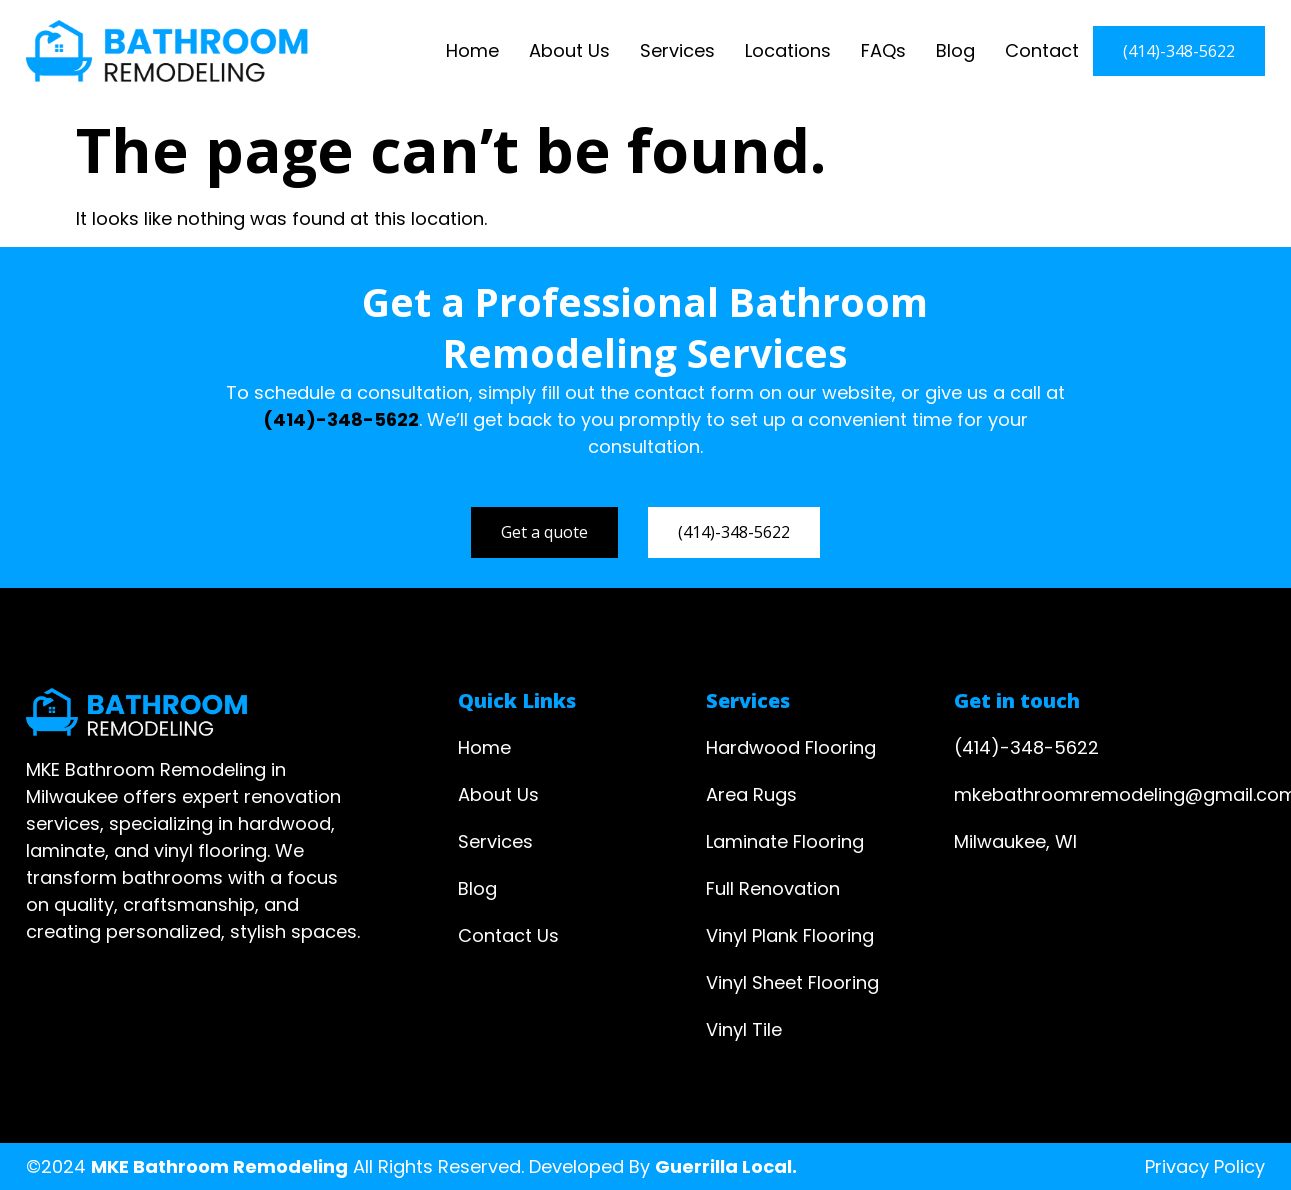 Image resolution: width=1291 pixels, height=1190 pixels. I want to click on Contact, so click(1042, 51).